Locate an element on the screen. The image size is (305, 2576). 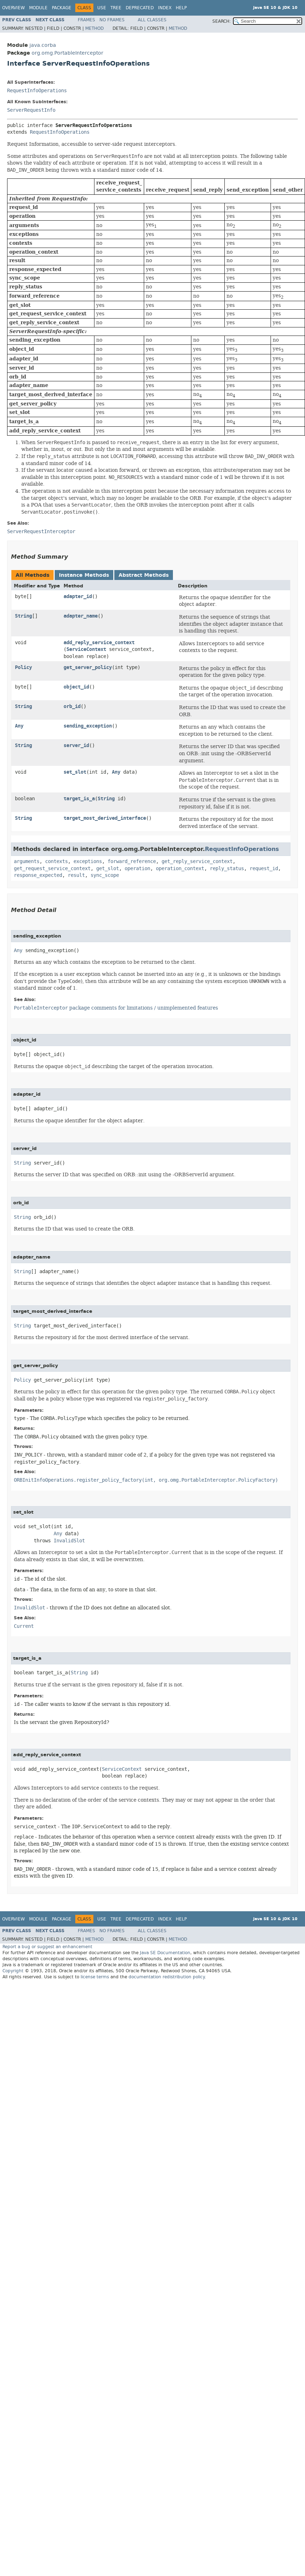
contexts is located at coordinates (56, 861).